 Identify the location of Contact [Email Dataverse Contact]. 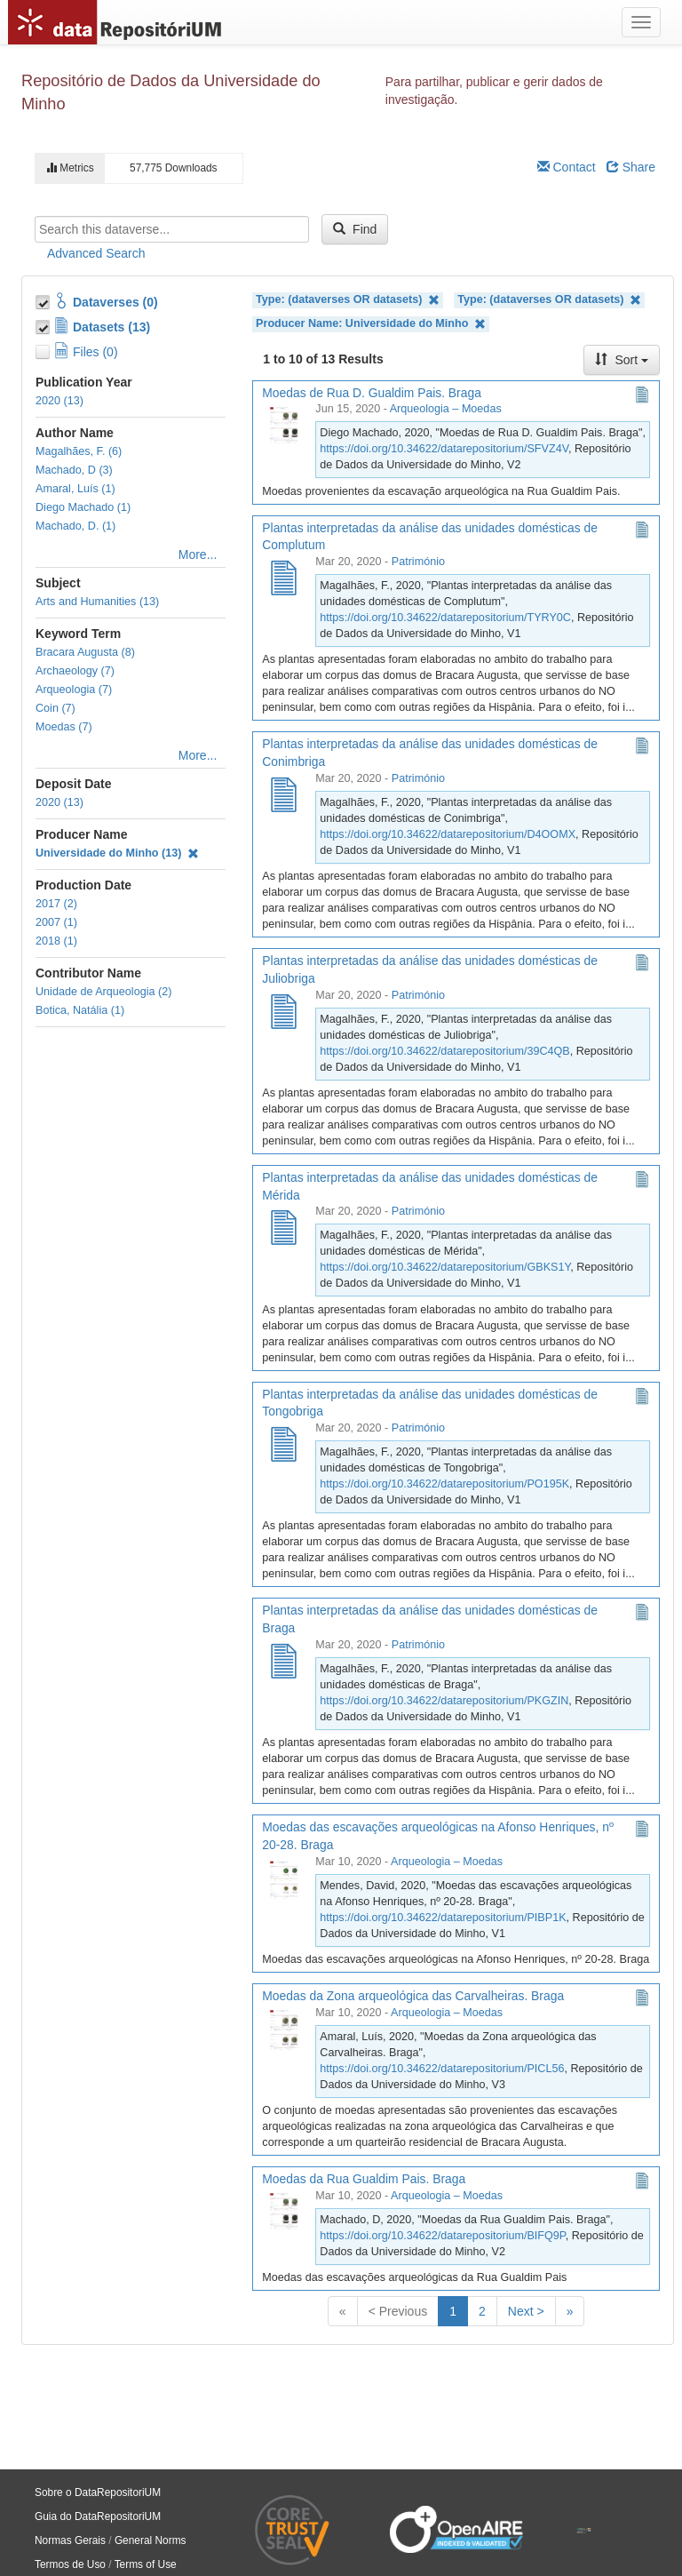
(566, 167).